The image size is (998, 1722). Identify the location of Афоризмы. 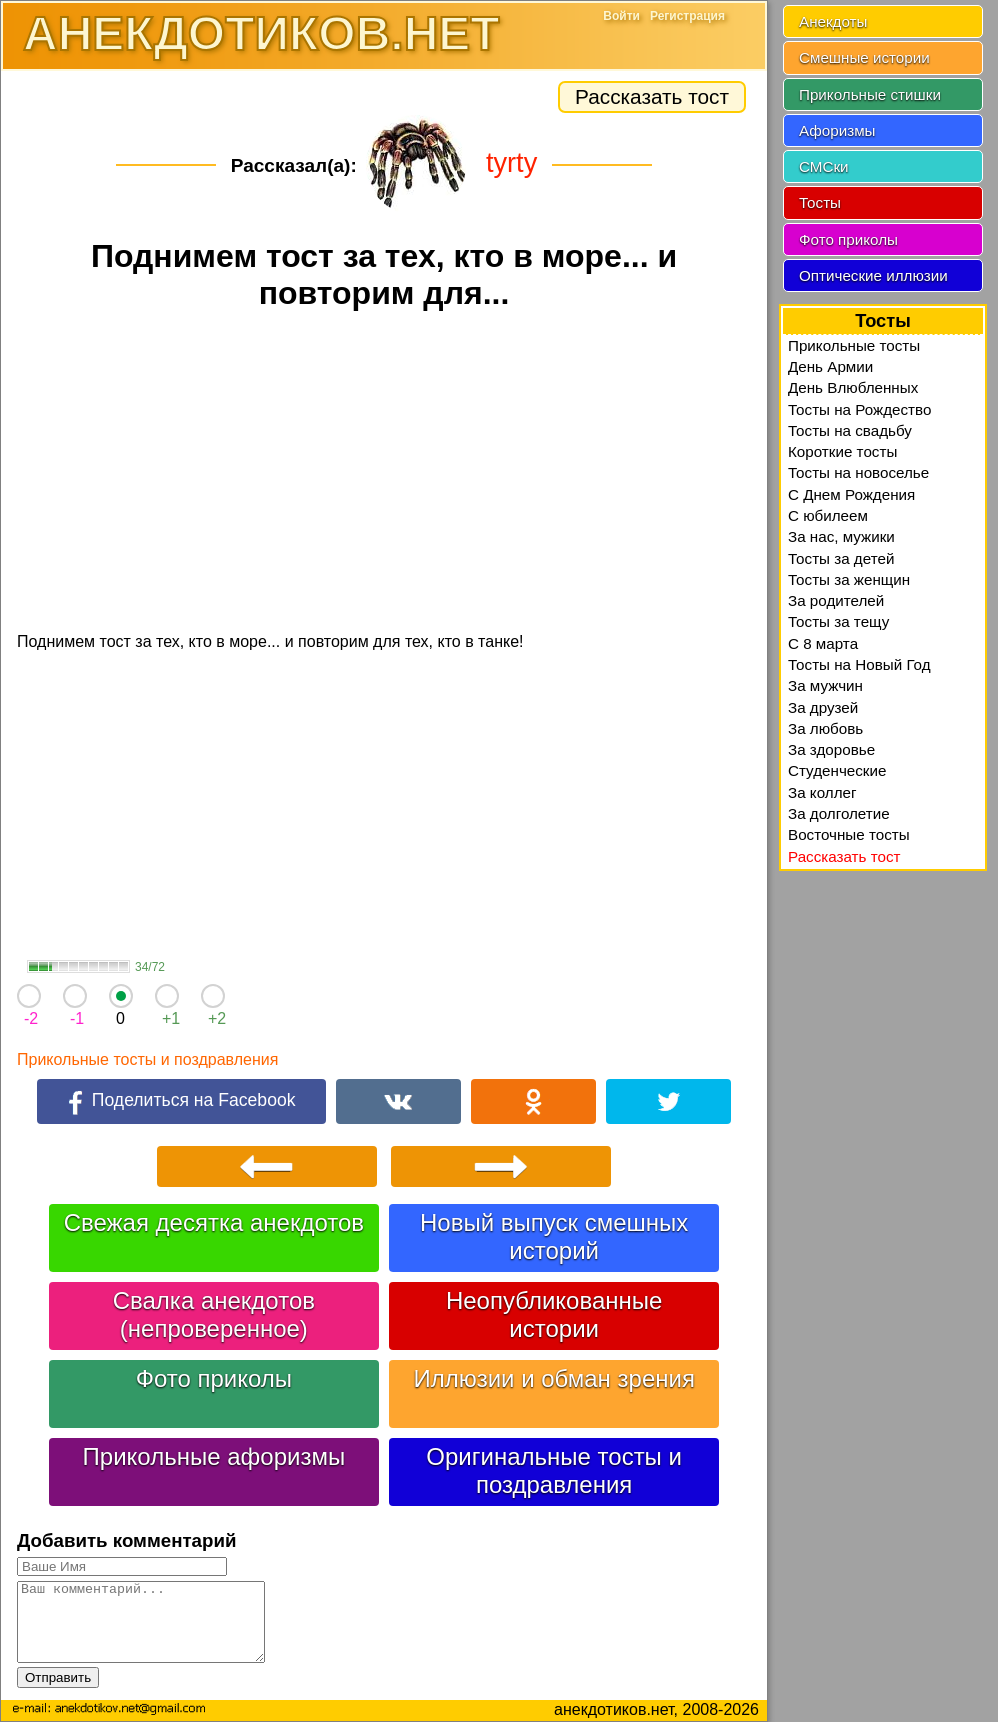
(837, 130).